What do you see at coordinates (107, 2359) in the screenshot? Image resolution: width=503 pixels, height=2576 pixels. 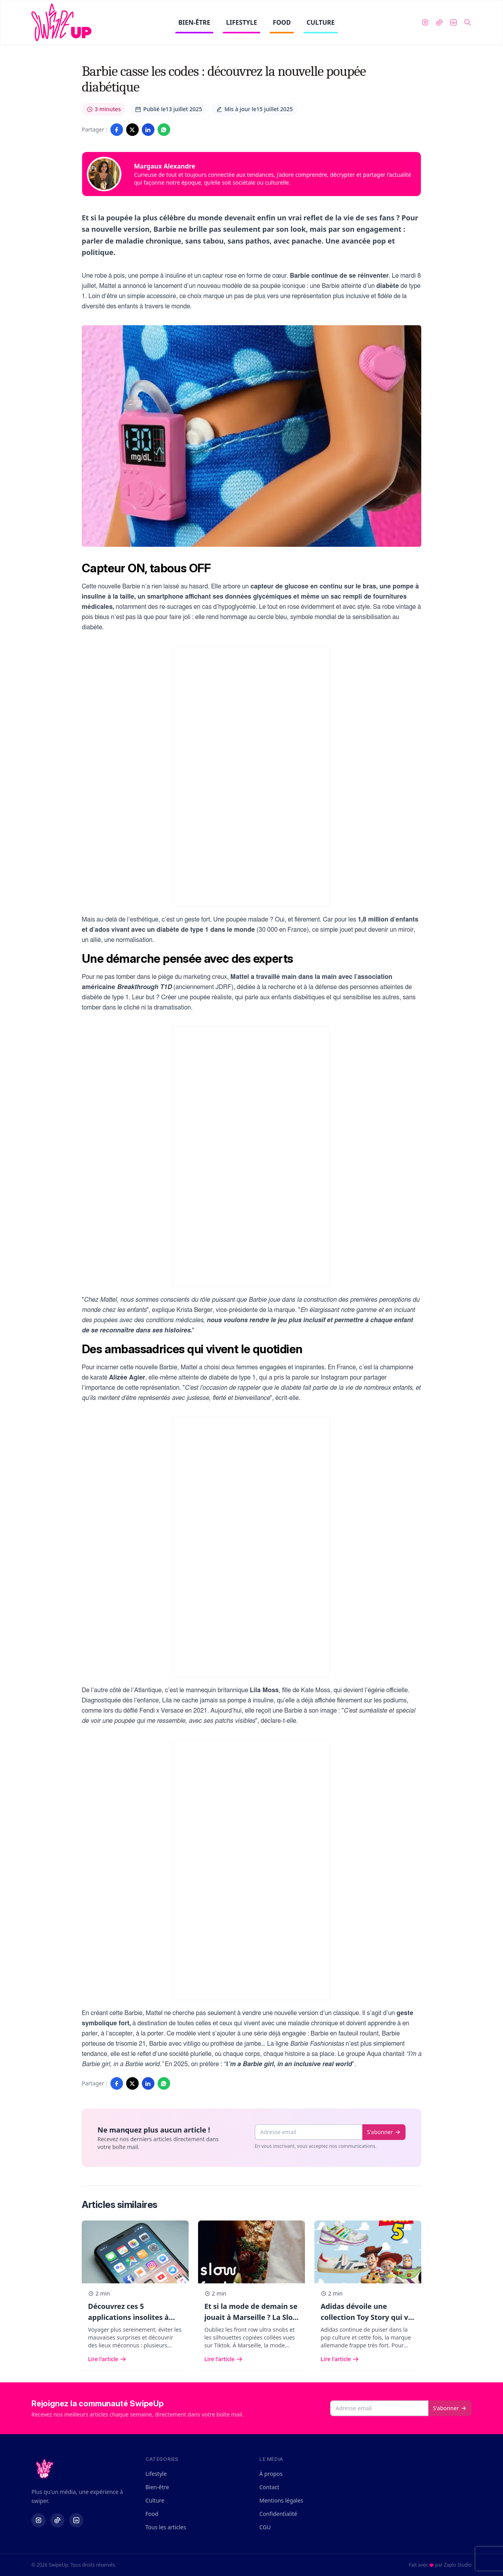 I see `Lire l'article` at bounding box center [107, 2359].